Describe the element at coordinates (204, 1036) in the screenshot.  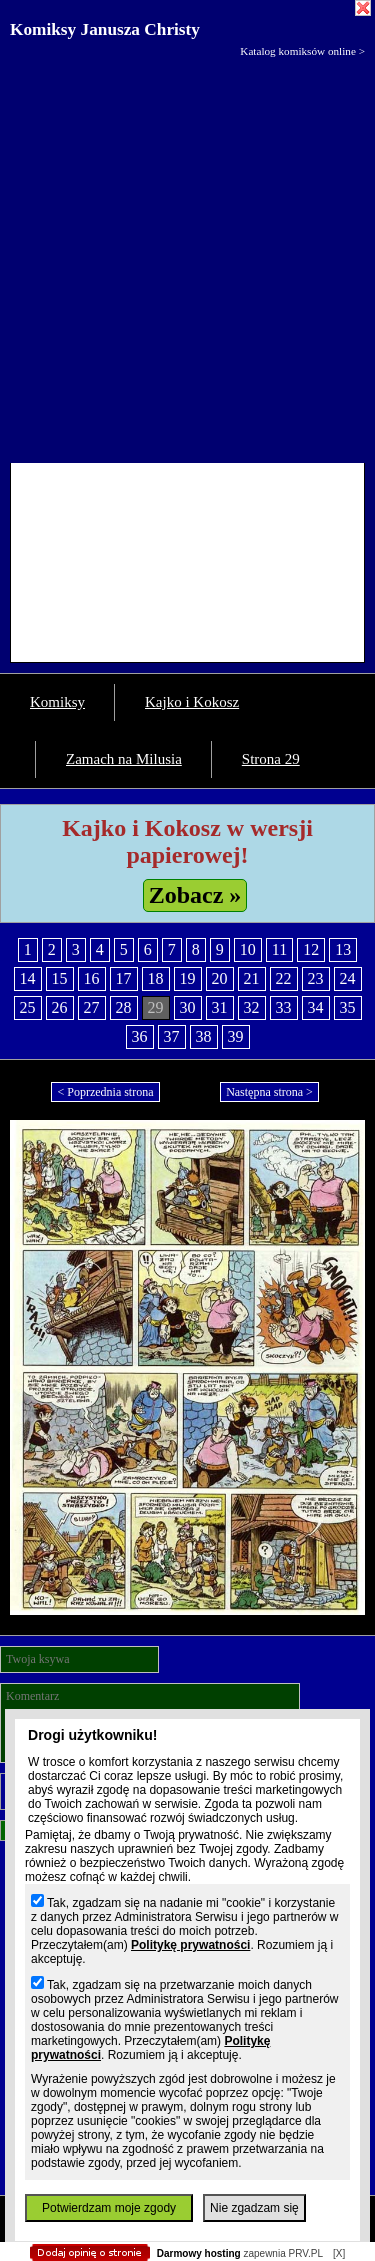
I see `38` at that location.